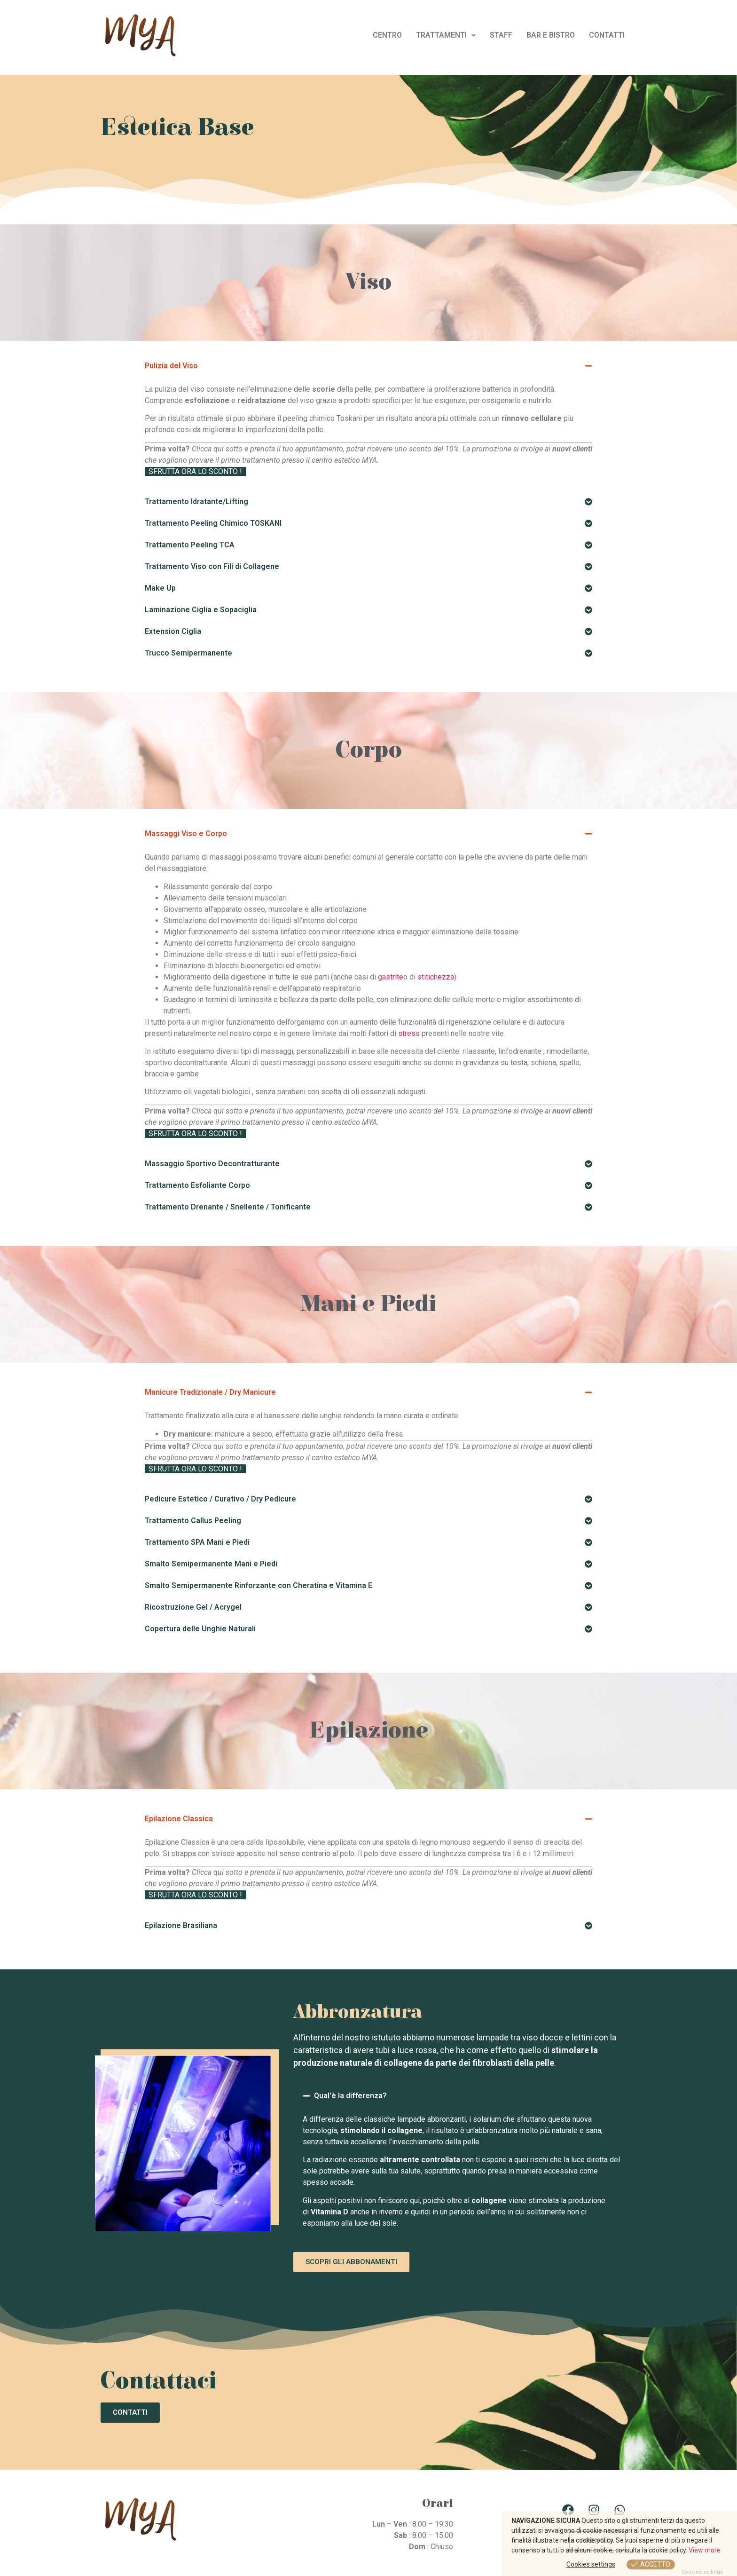  What do you see at coordinates (607, 35) in the screenshot?
I see `CONTATTI` at bounding box center [607, 35].